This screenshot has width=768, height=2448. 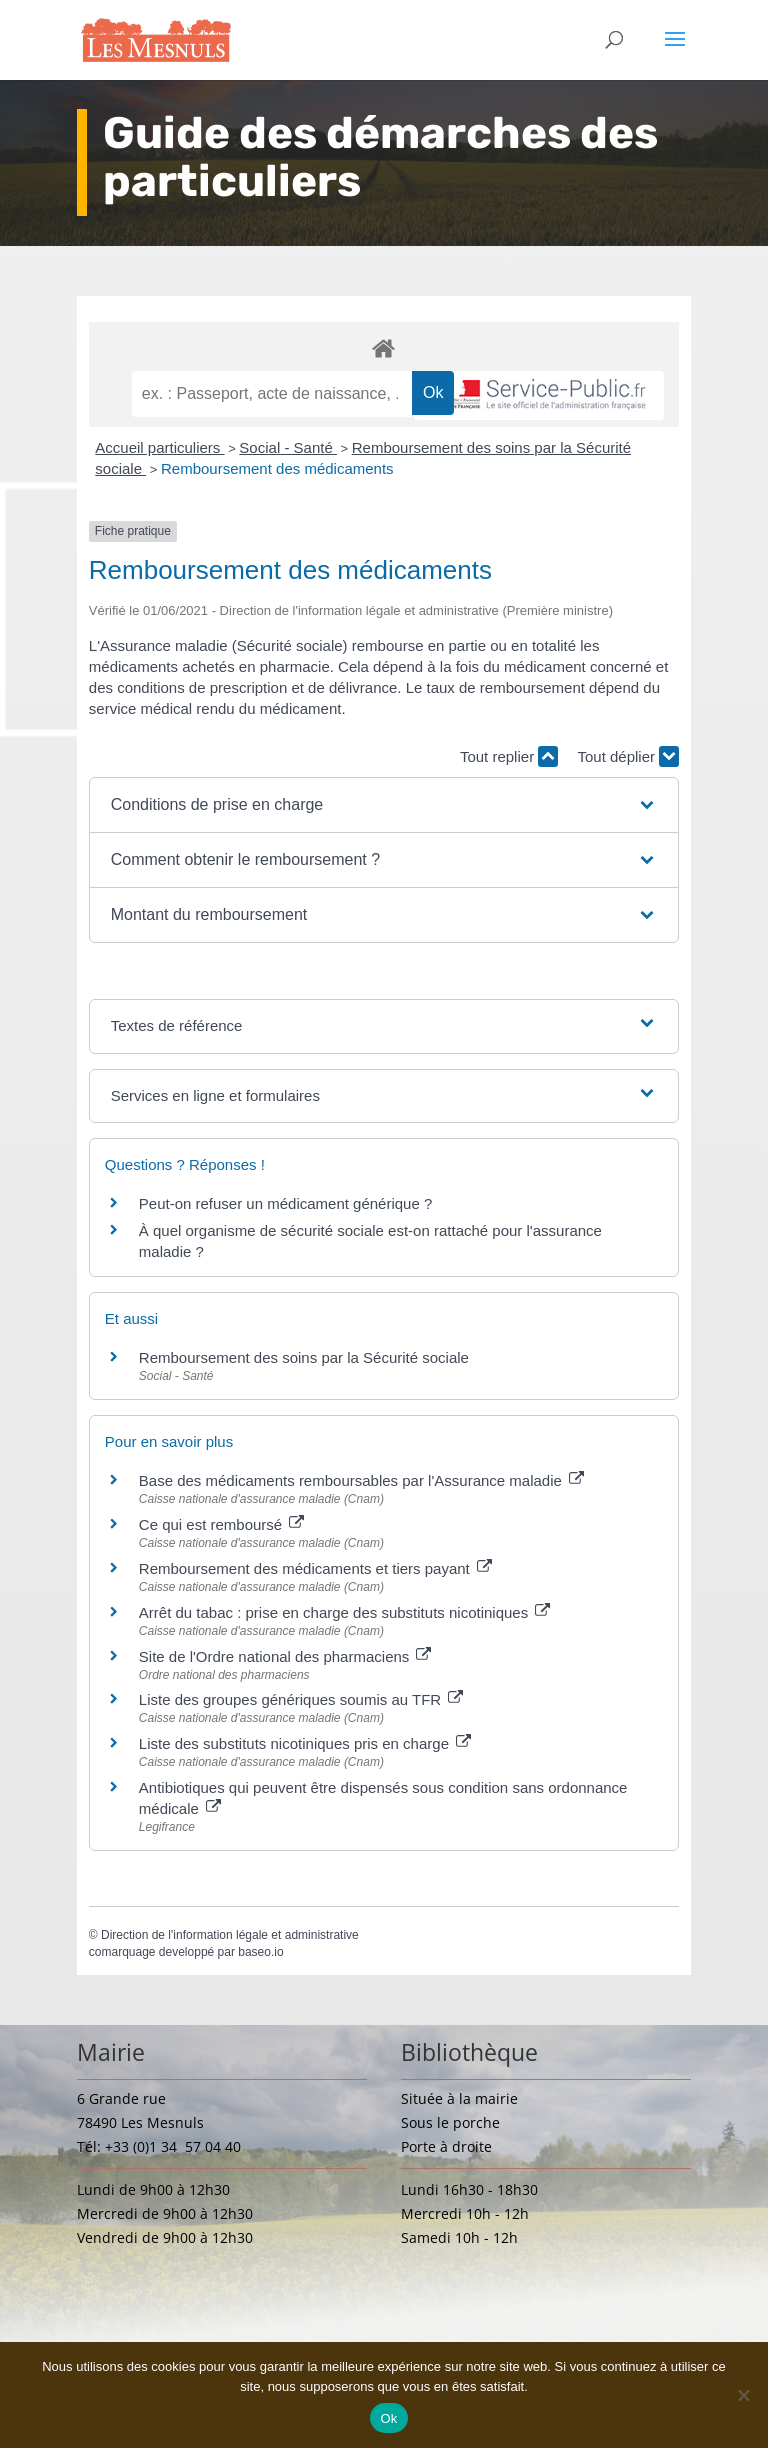 What do you see at coordinates (388, 2418) in the screenshot?
I see `Ok` at bounding box center [388, 2418].